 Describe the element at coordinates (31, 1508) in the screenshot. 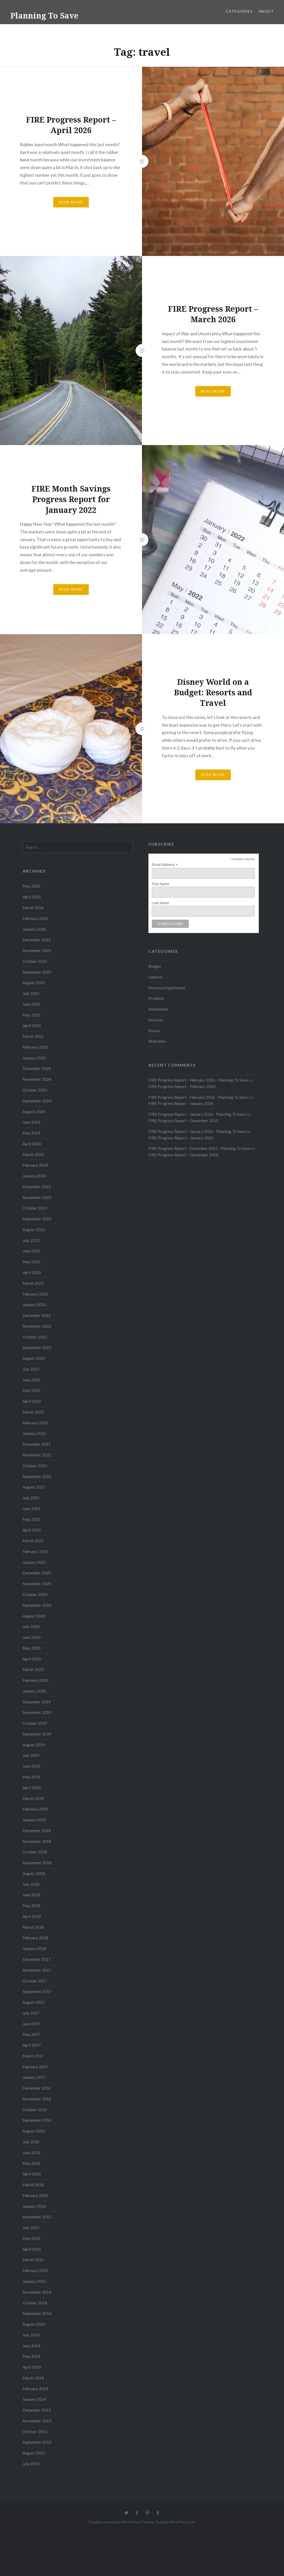

I see `June 2021` at that location.